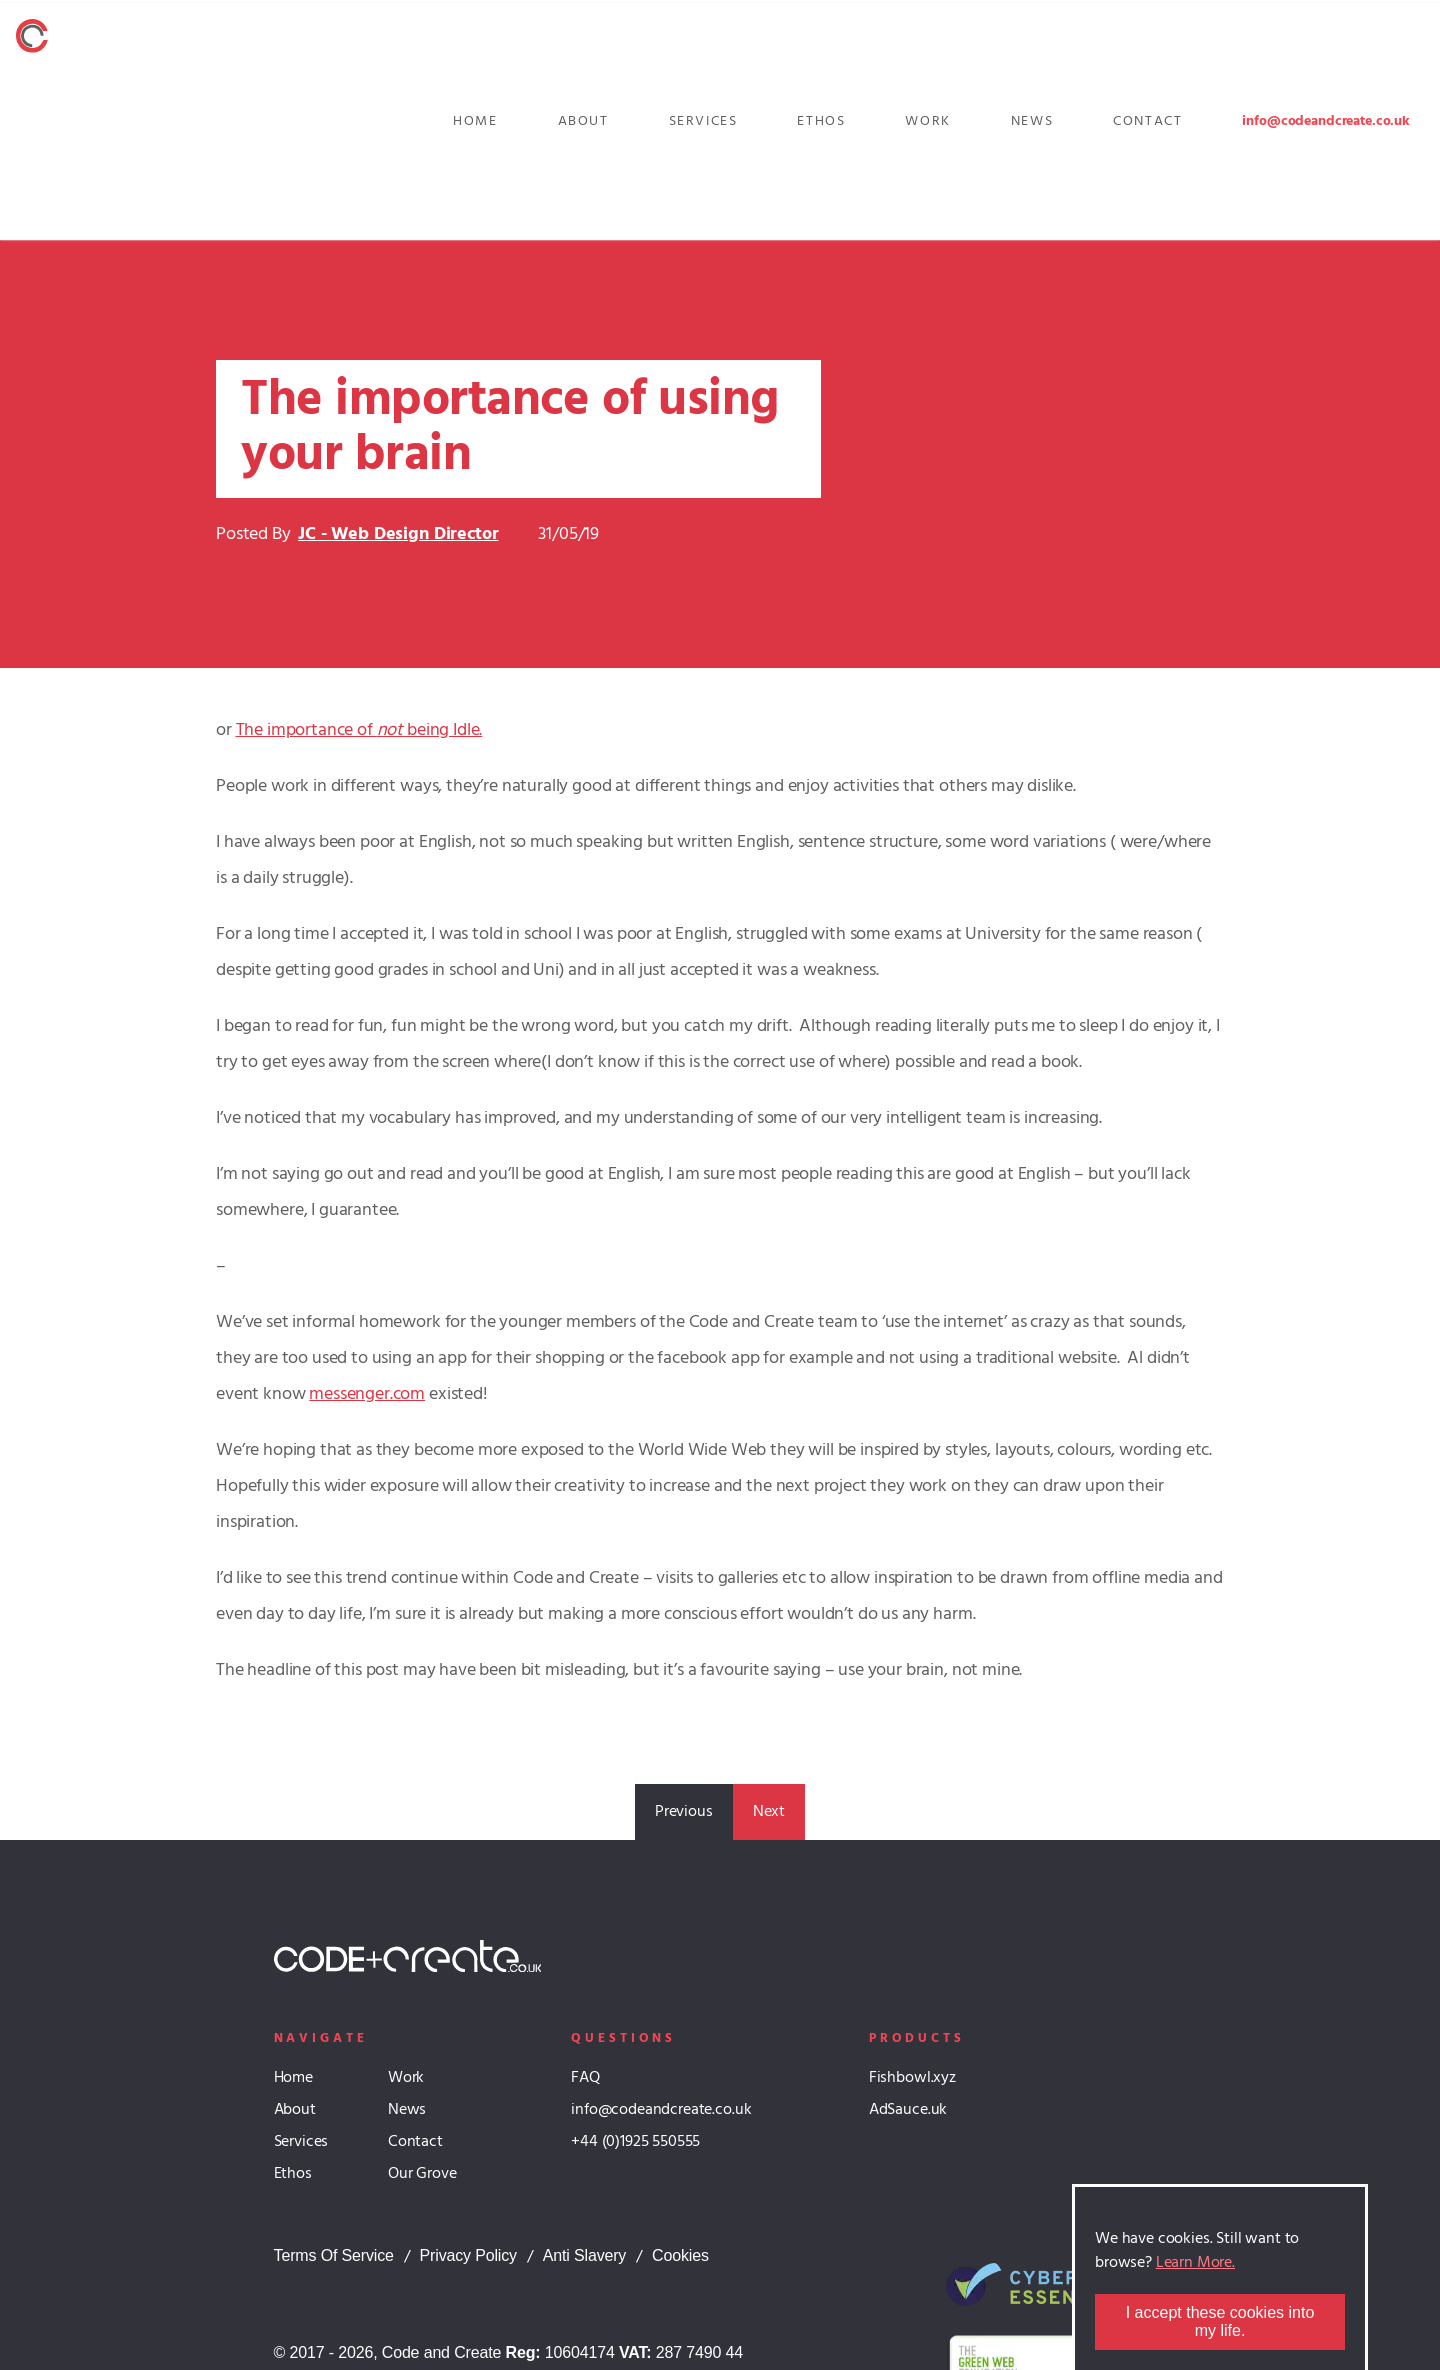 The width and height of the screenshot is (1440, 2370). What do you see at coordinates (635, 2142) in the screenshot?
I see `+44 (0)1925 550555` at bounding box center [635, 2142].